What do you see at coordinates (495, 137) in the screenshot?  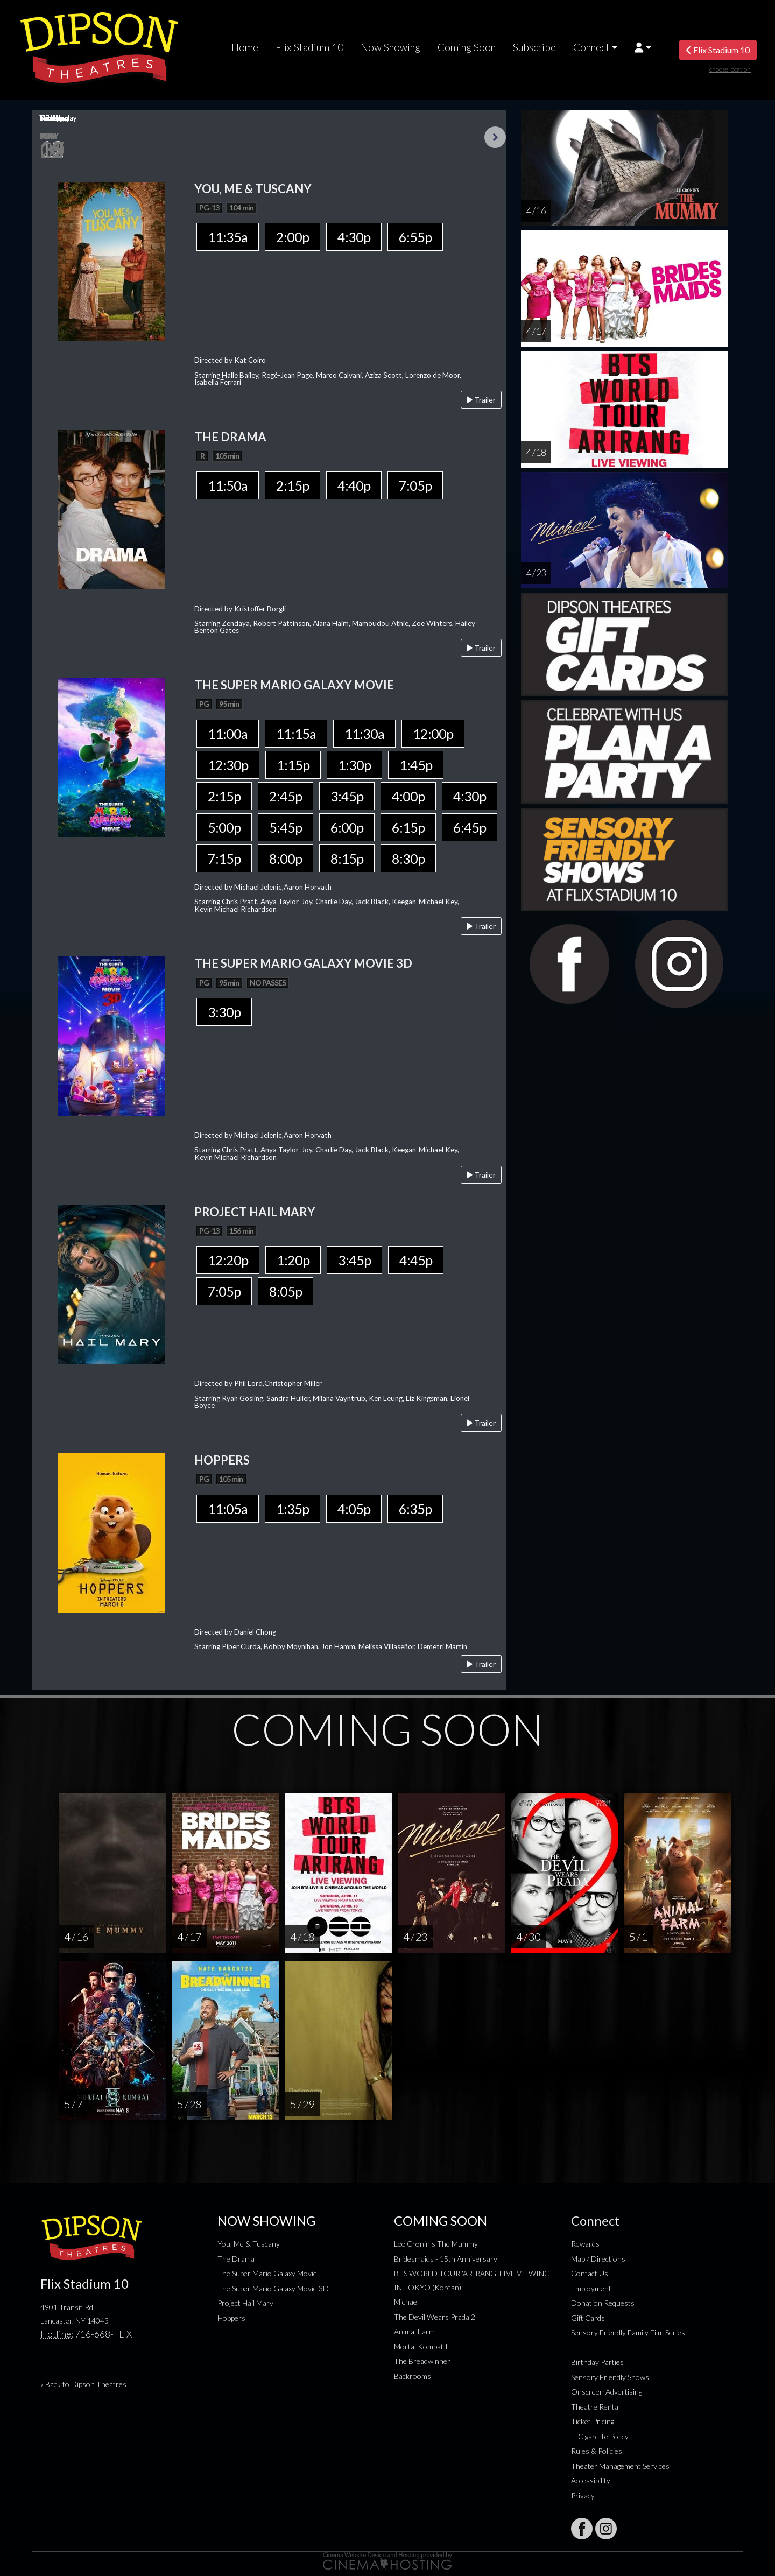 I see `Next` at bounding box center [495, 137].